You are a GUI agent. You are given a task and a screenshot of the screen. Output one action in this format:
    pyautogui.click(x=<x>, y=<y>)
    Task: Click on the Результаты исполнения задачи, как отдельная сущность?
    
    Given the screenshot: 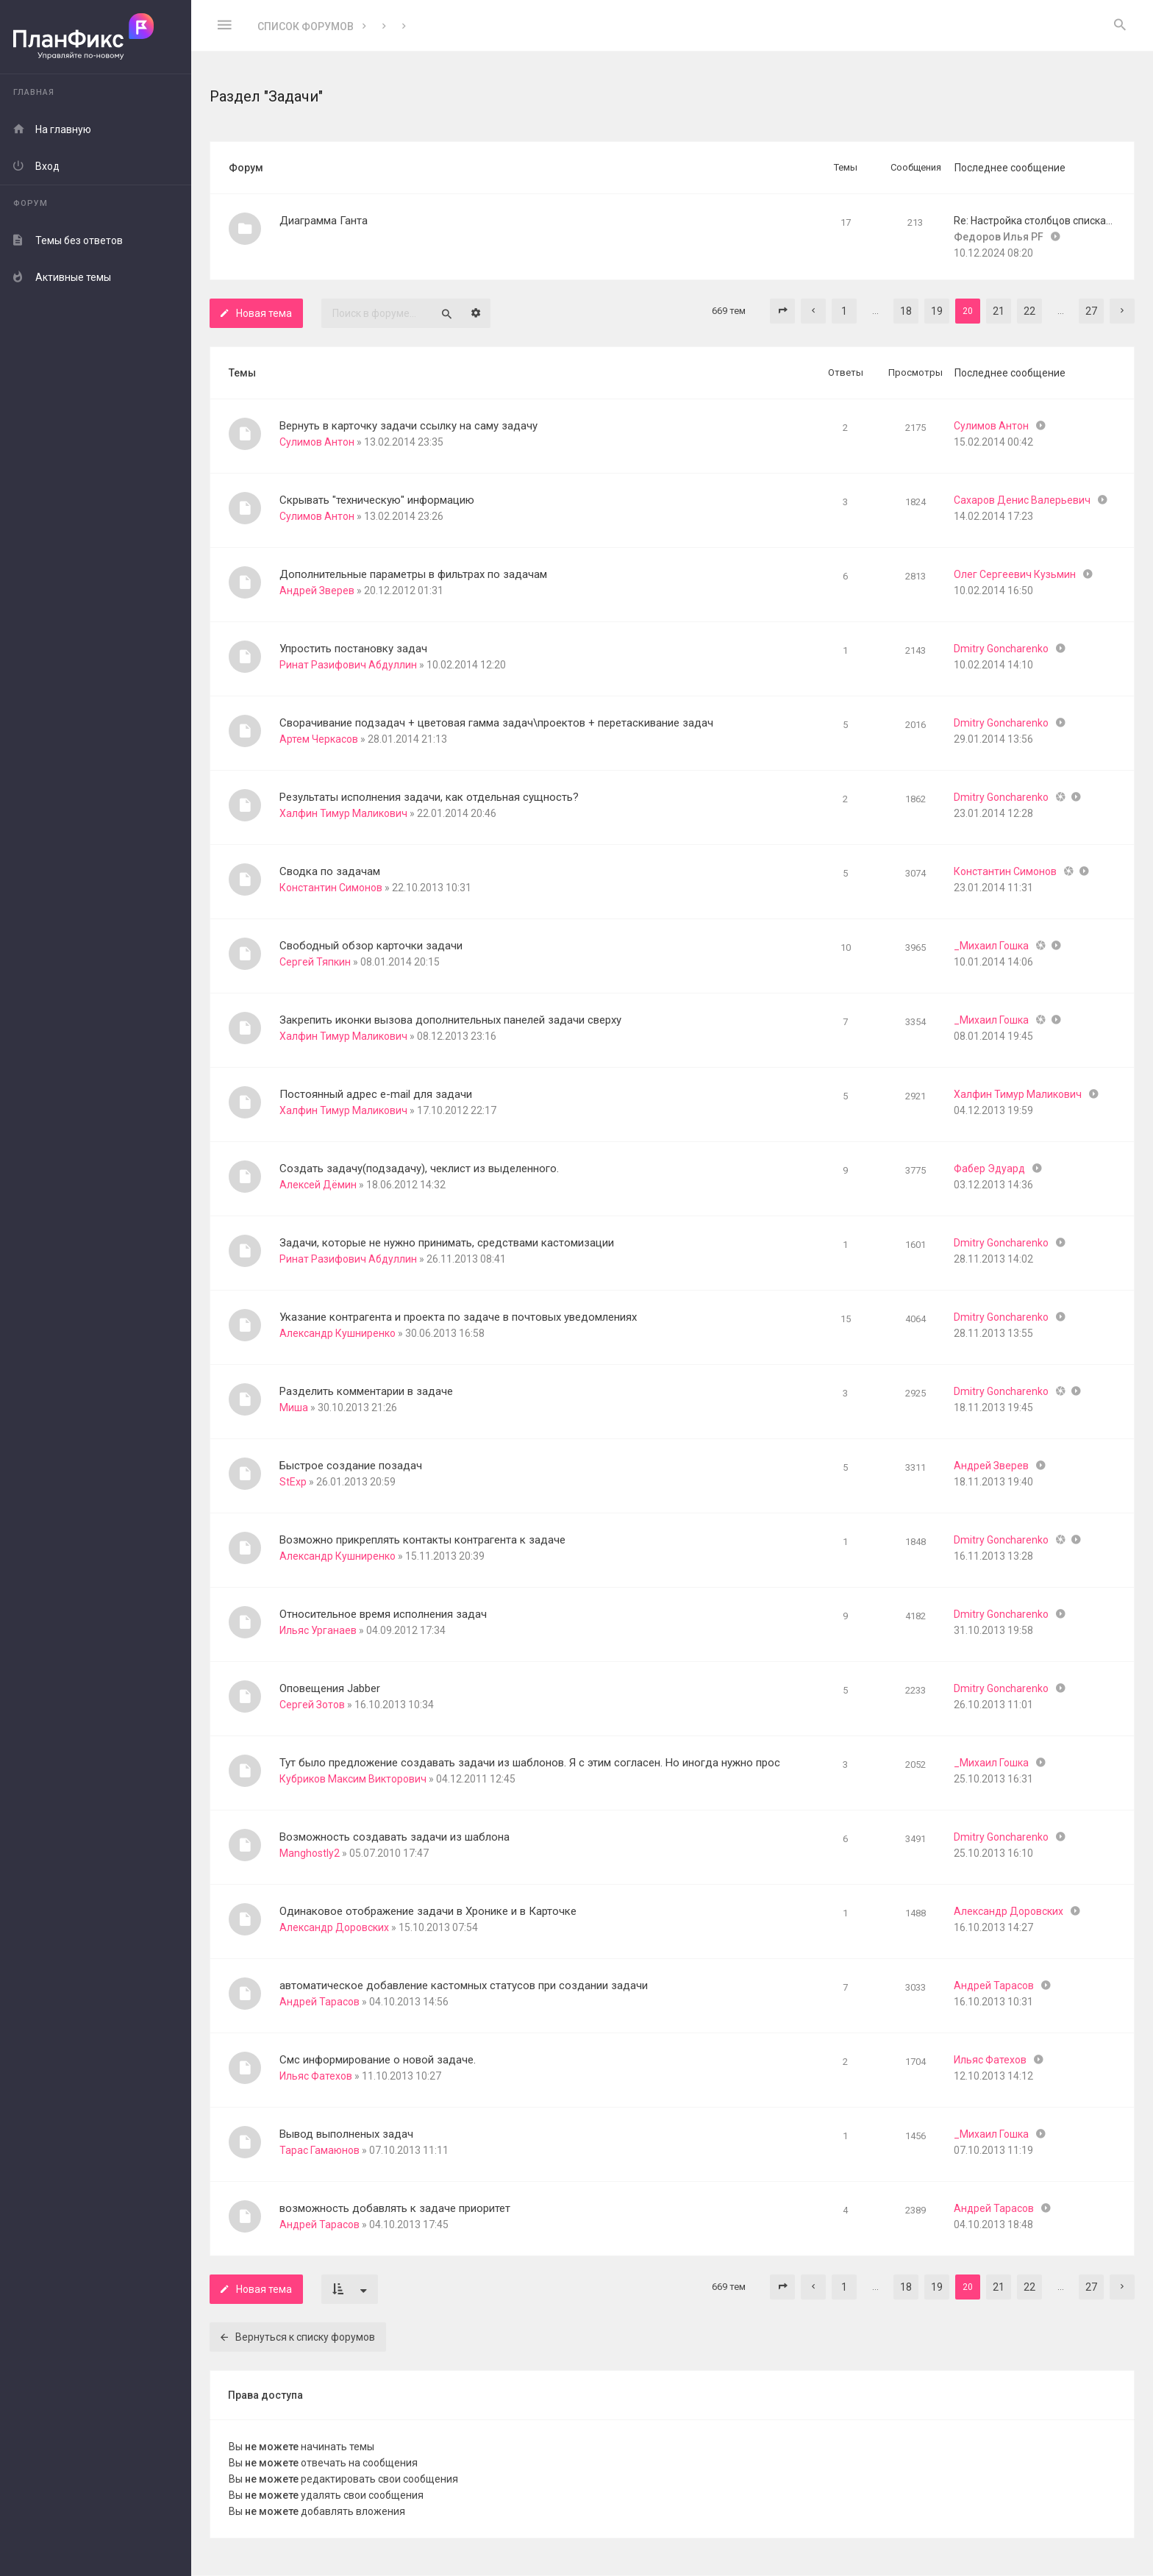 What is the action you would take?
    pyautogui.click(x=429, y=797)
    